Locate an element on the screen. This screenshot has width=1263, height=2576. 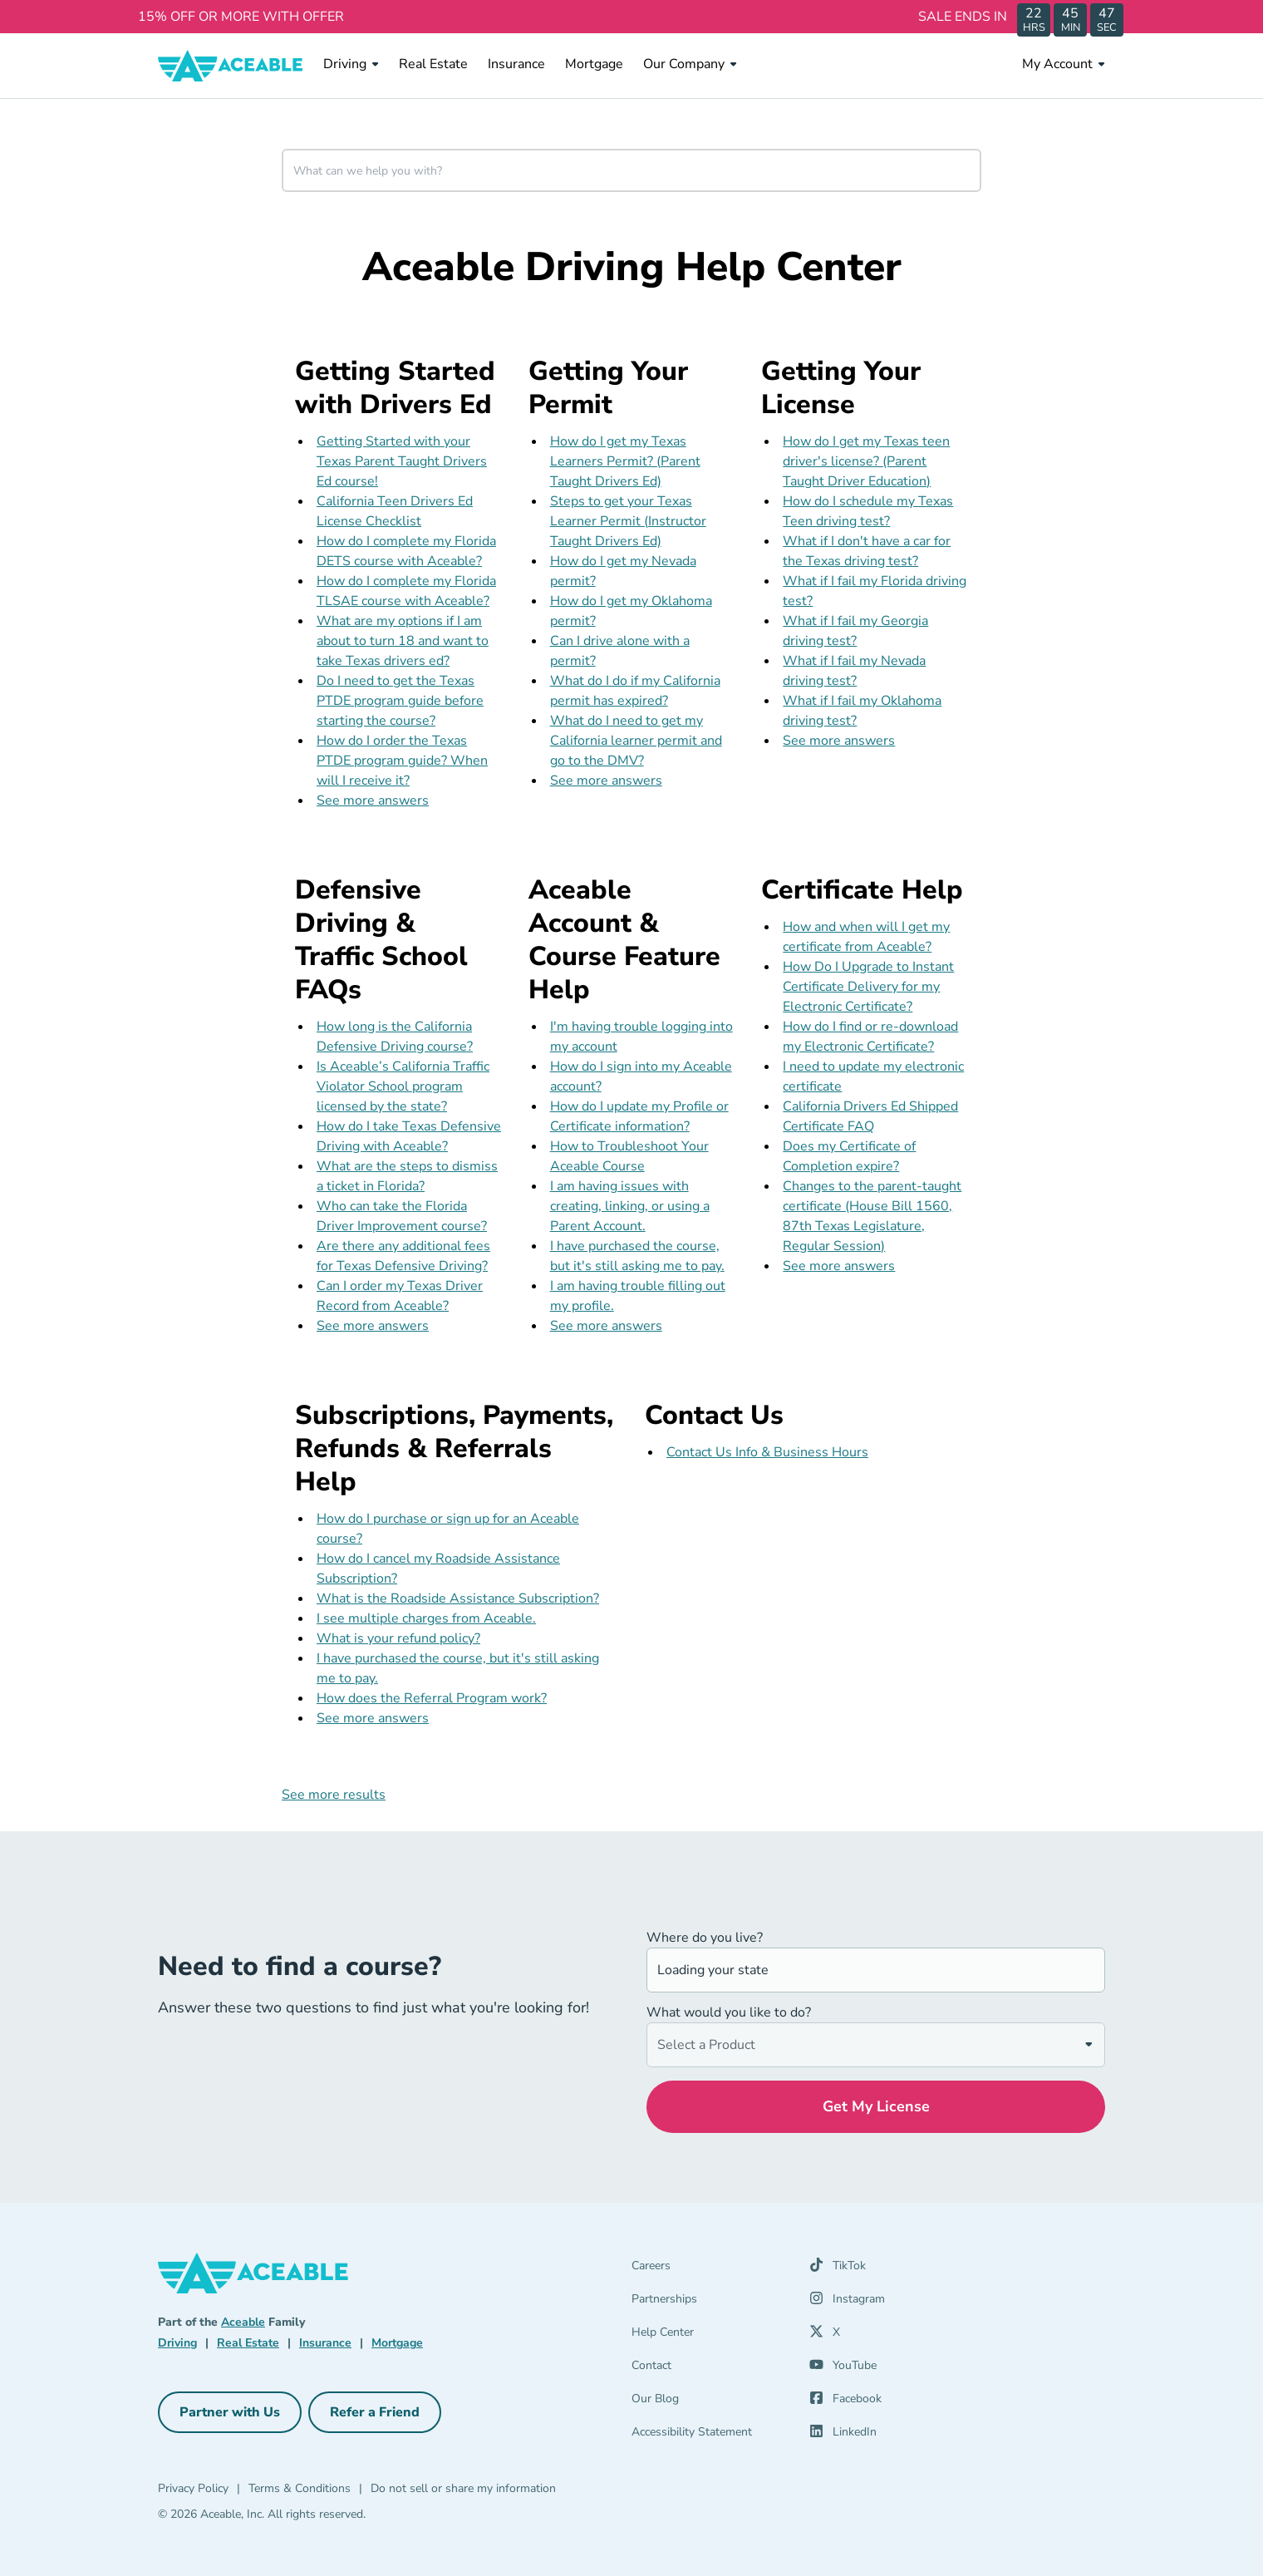
What would you like to do? is located at coordinates (728, 2012).